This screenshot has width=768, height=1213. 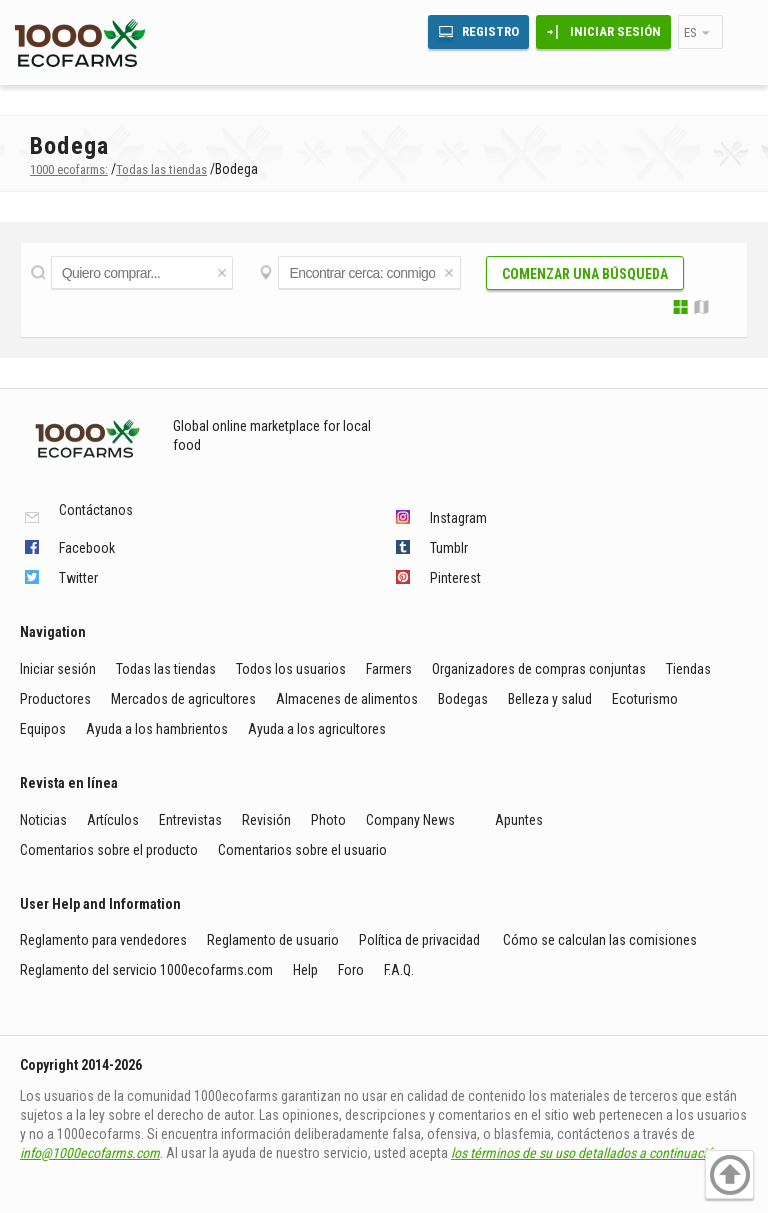 I want to click on Equipos, so click(x=43, y=729).